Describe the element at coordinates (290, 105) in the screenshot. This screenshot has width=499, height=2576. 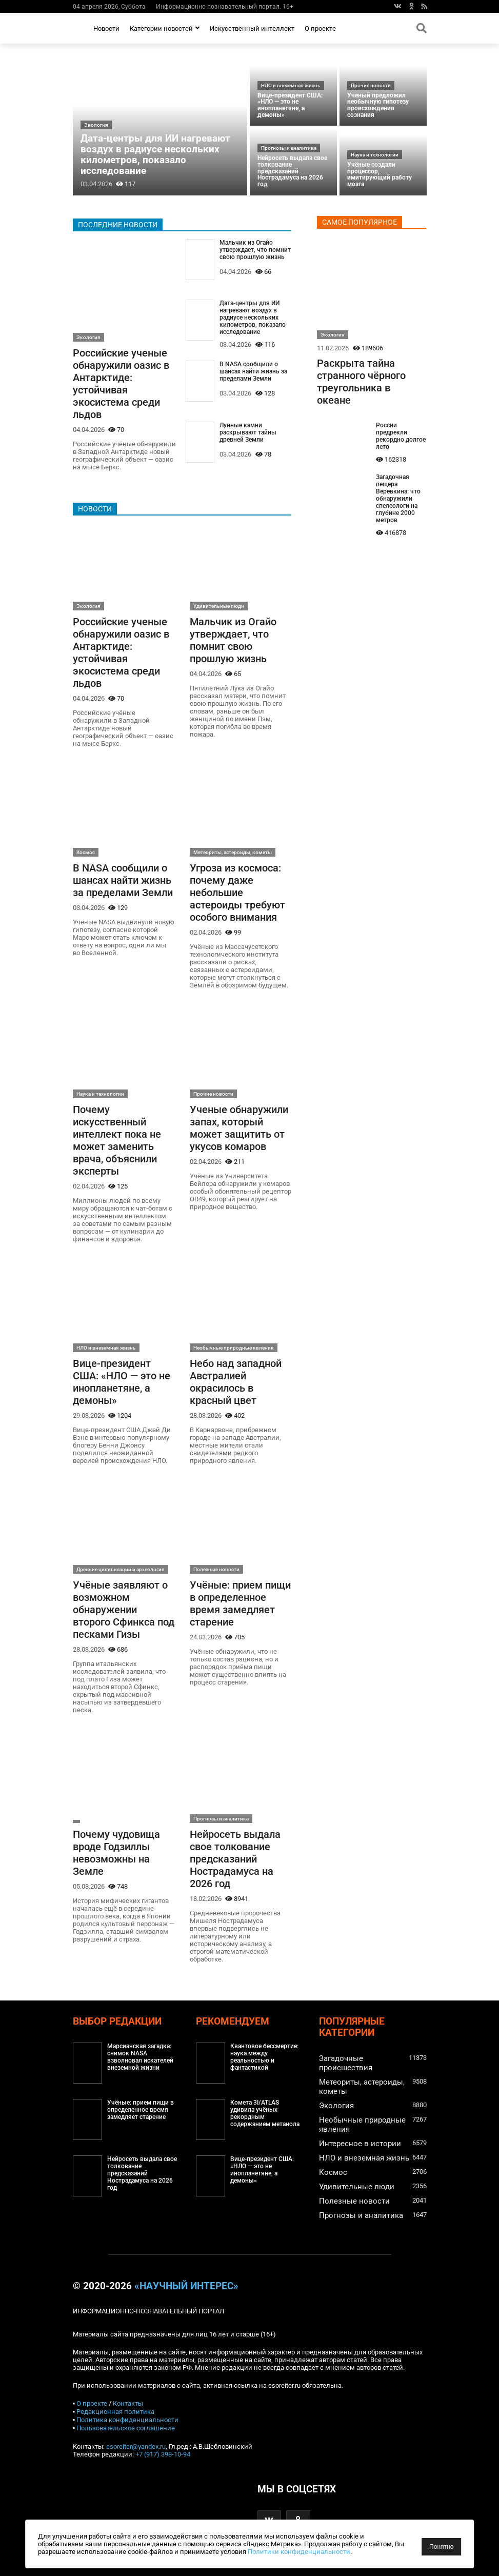
I see `Вице-президент США: «НЛО — это не инопланетяне, а демоны»` at that location.